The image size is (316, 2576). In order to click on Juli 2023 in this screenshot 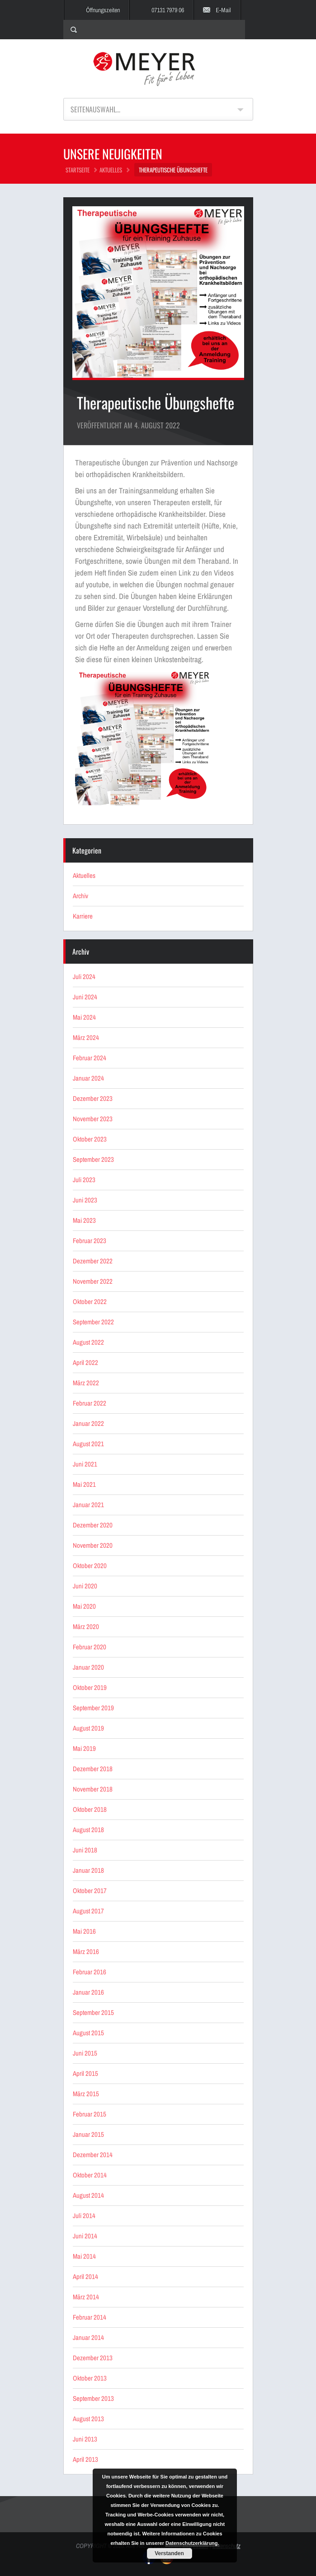, I will do `click(84, 1179)`.